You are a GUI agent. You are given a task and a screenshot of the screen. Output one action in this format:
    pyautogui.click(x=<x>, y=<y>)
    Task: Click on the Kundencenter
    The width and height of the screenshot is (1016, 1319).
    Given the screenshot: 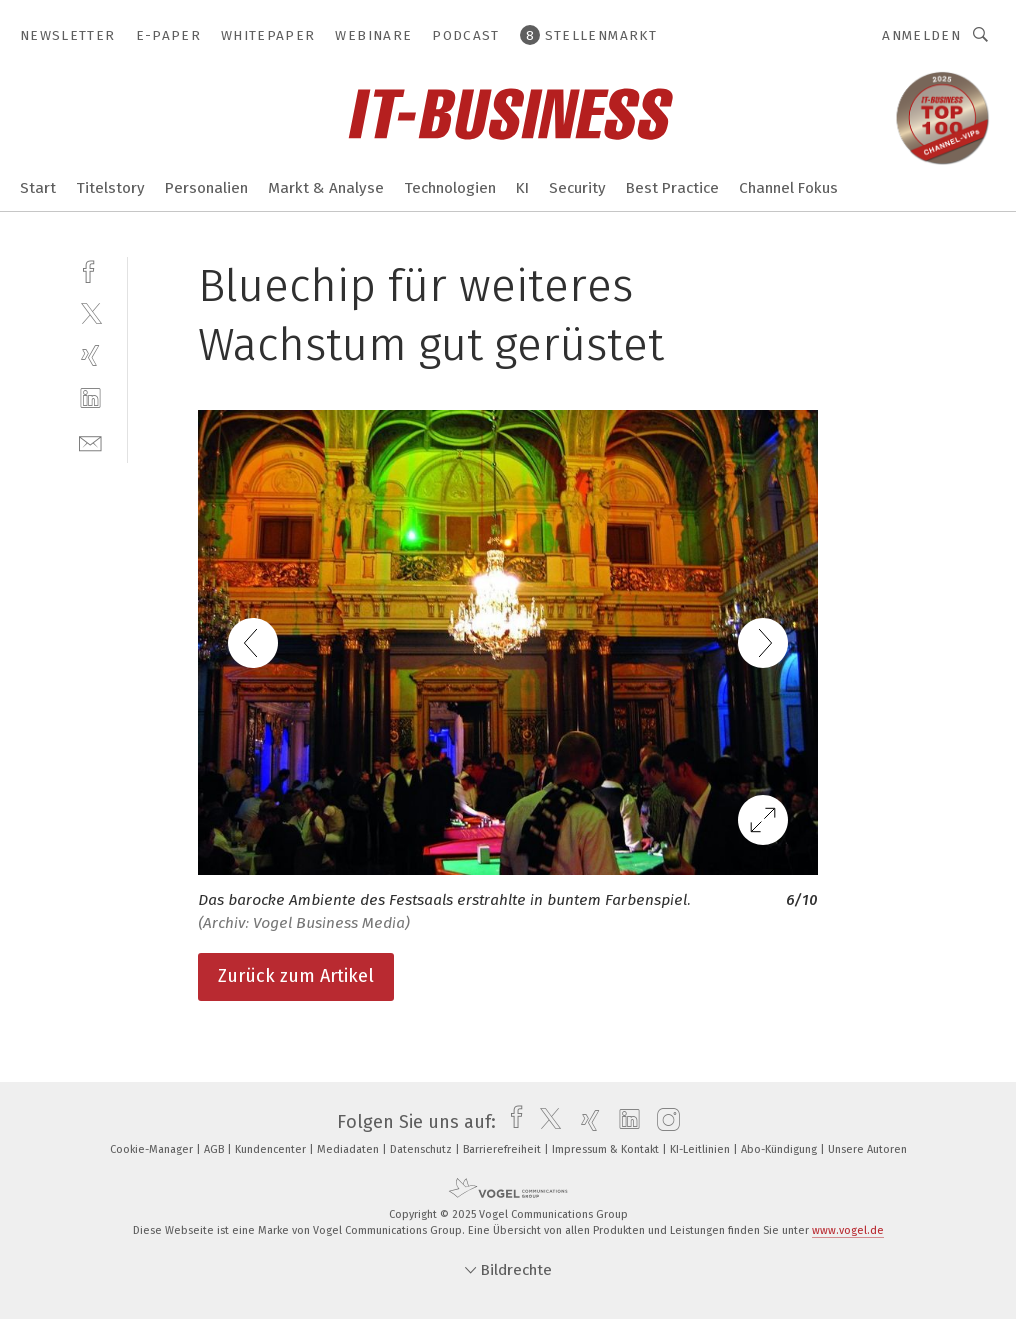 What is the action you would take?
    pyautogui.click(x=272, y=1149)
    